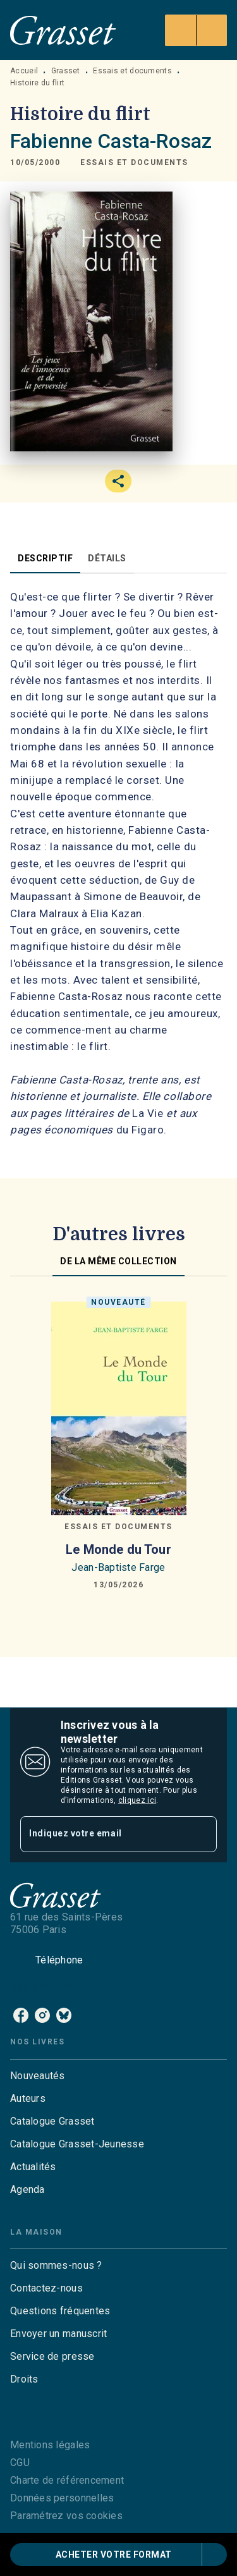 This screenshot has width=237, height=2576. I want to click on Accueil, so click(24, 70).